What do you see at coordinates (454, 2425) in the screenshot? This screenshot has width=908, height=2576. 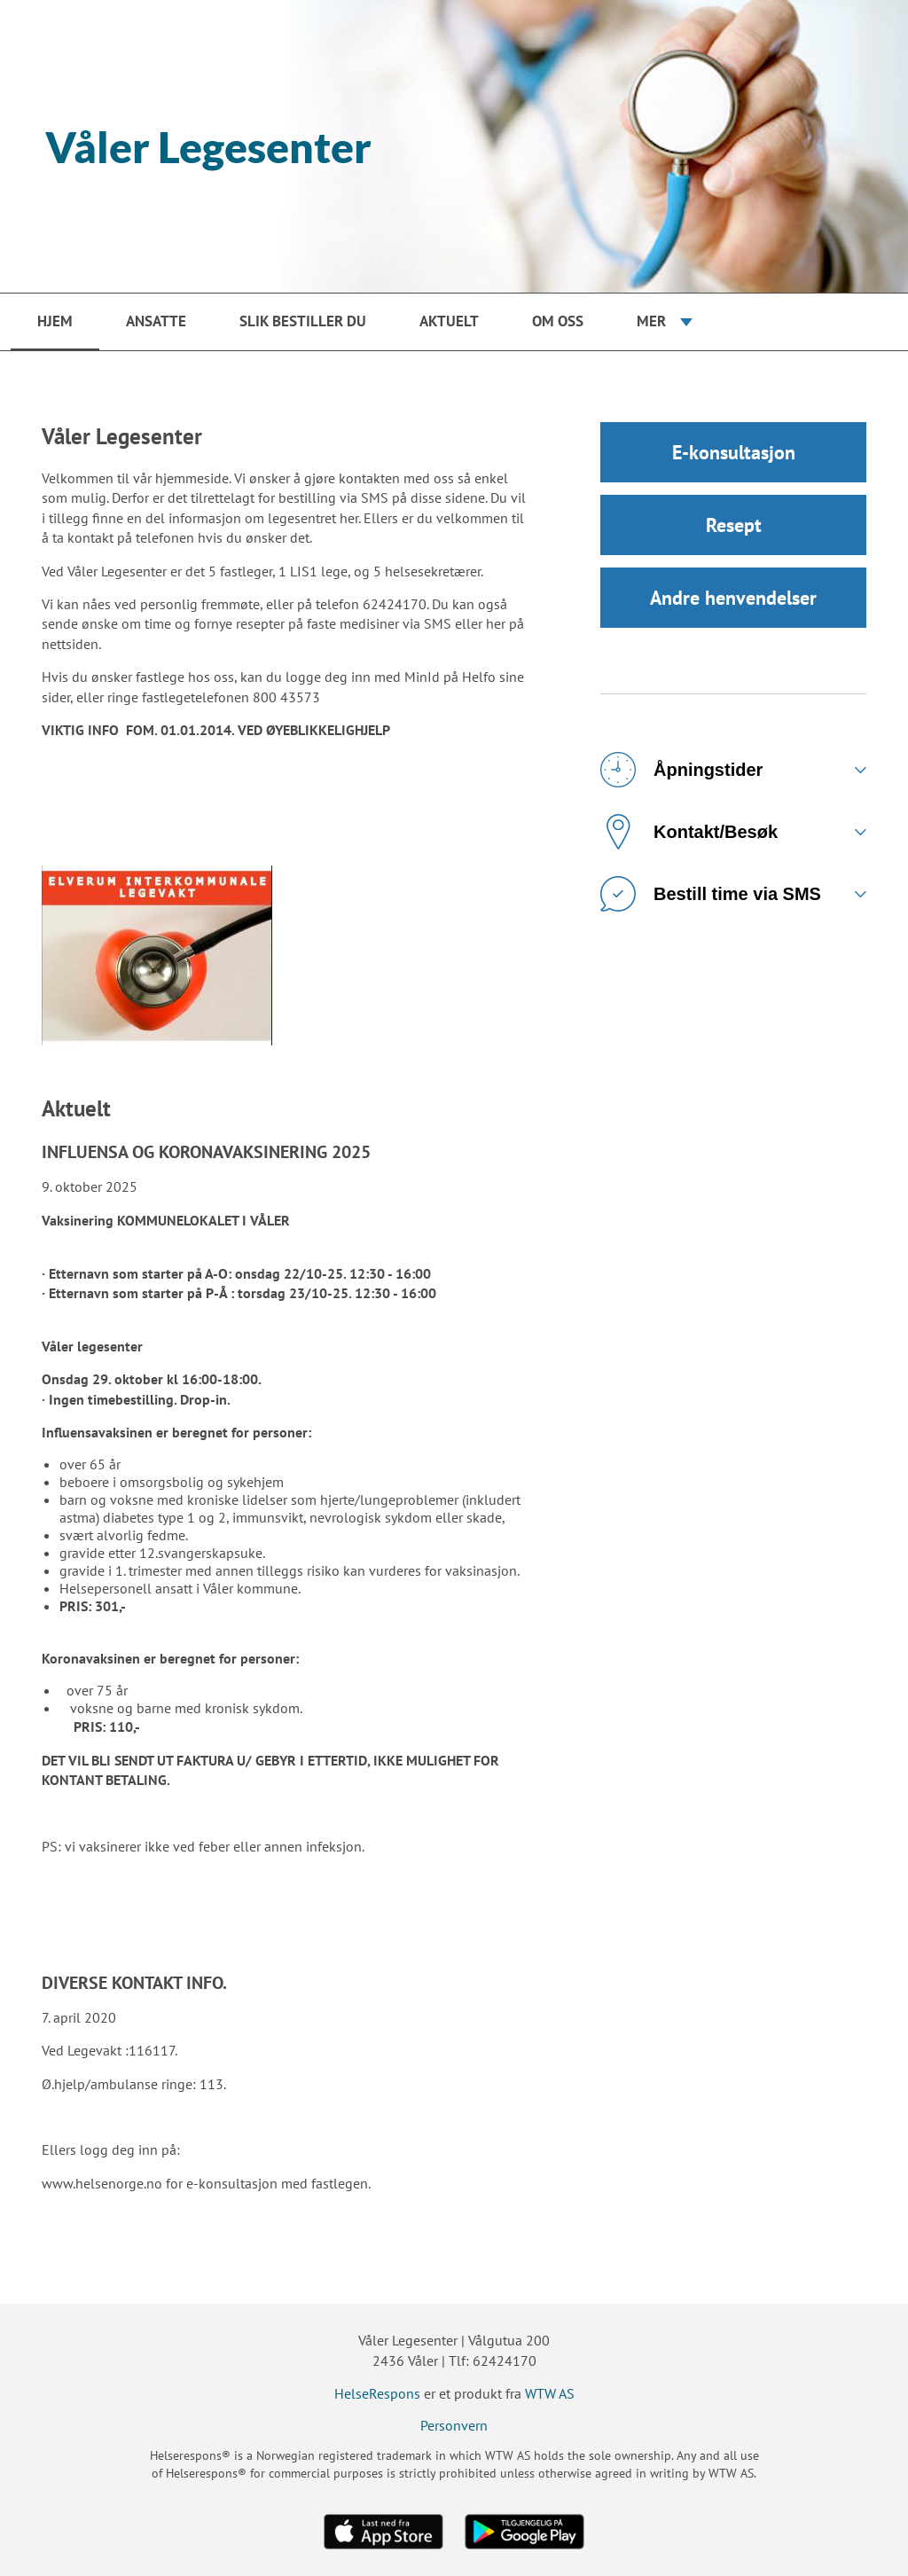 I see `Personvern` at bounding box center [454, 2425].